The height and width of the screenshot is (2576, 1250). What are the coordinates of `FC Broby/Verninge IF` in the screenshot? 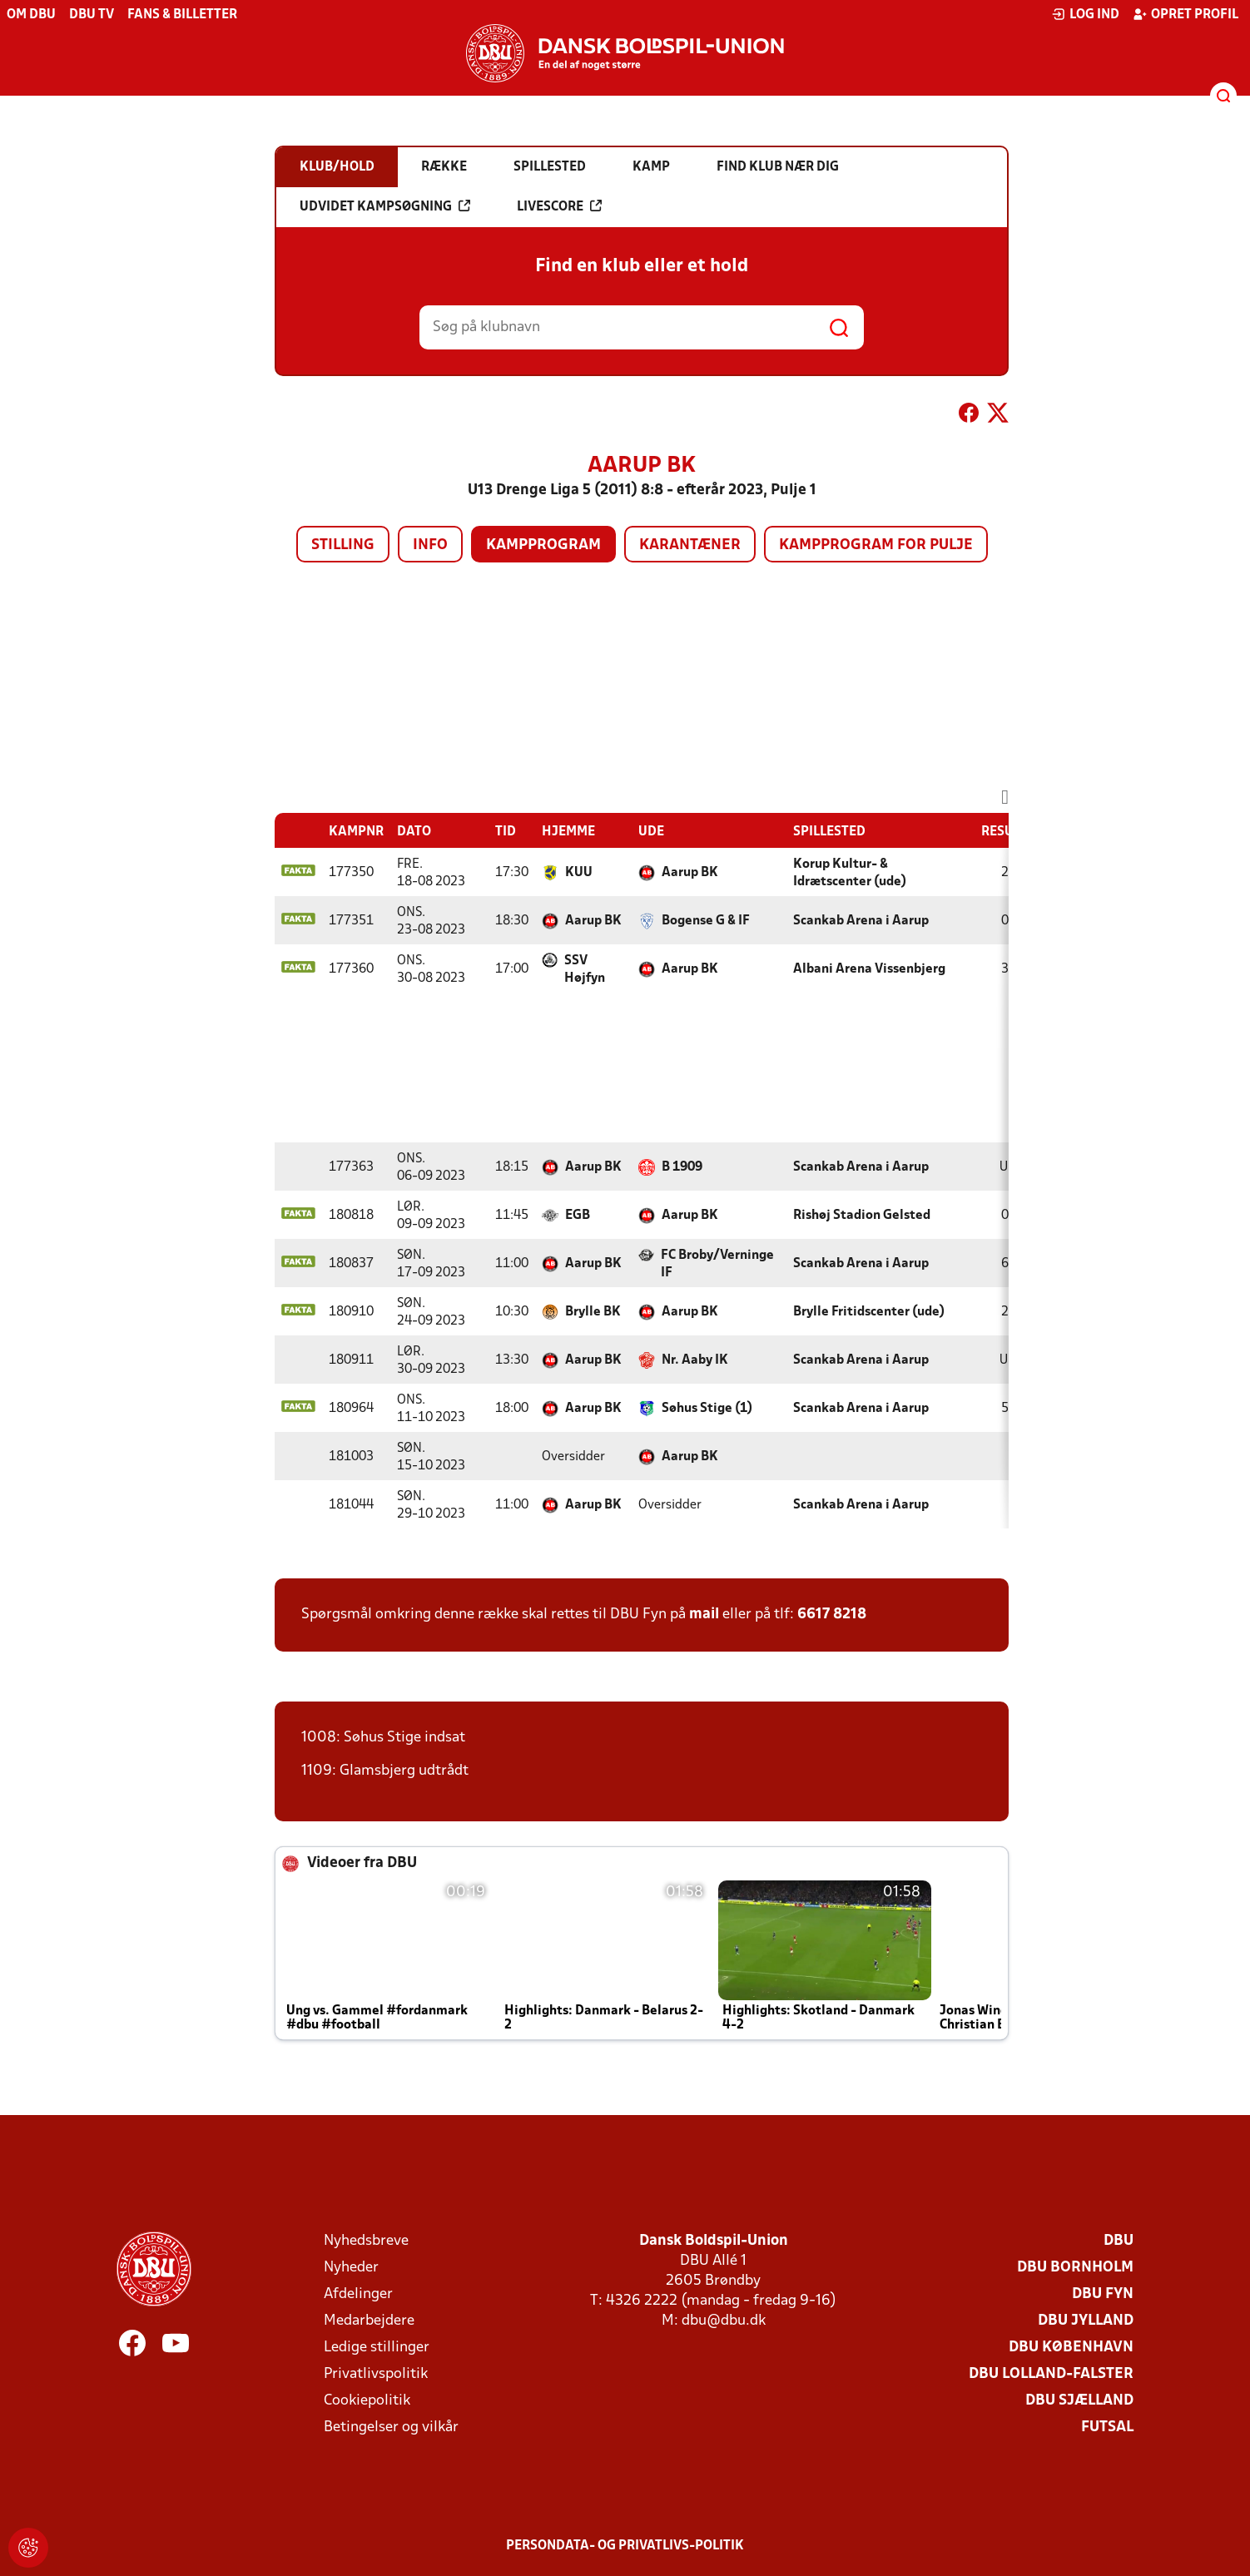 It's located at (717, 1264).